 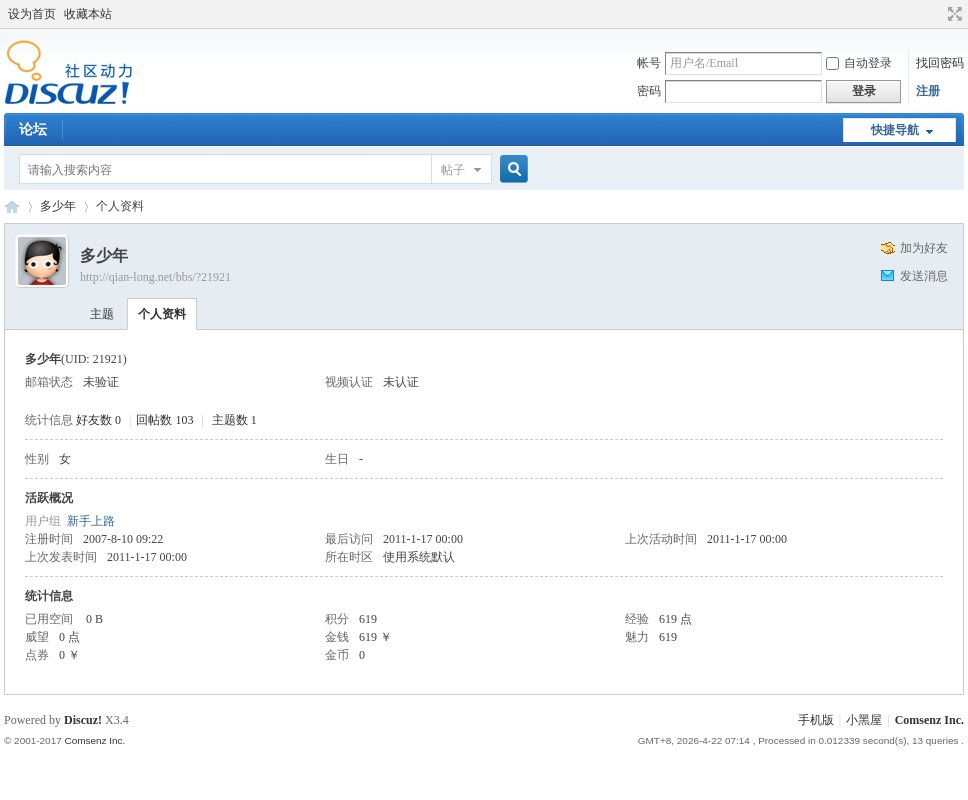 I want to click on 好友数 0, so click(x=98, y=420).